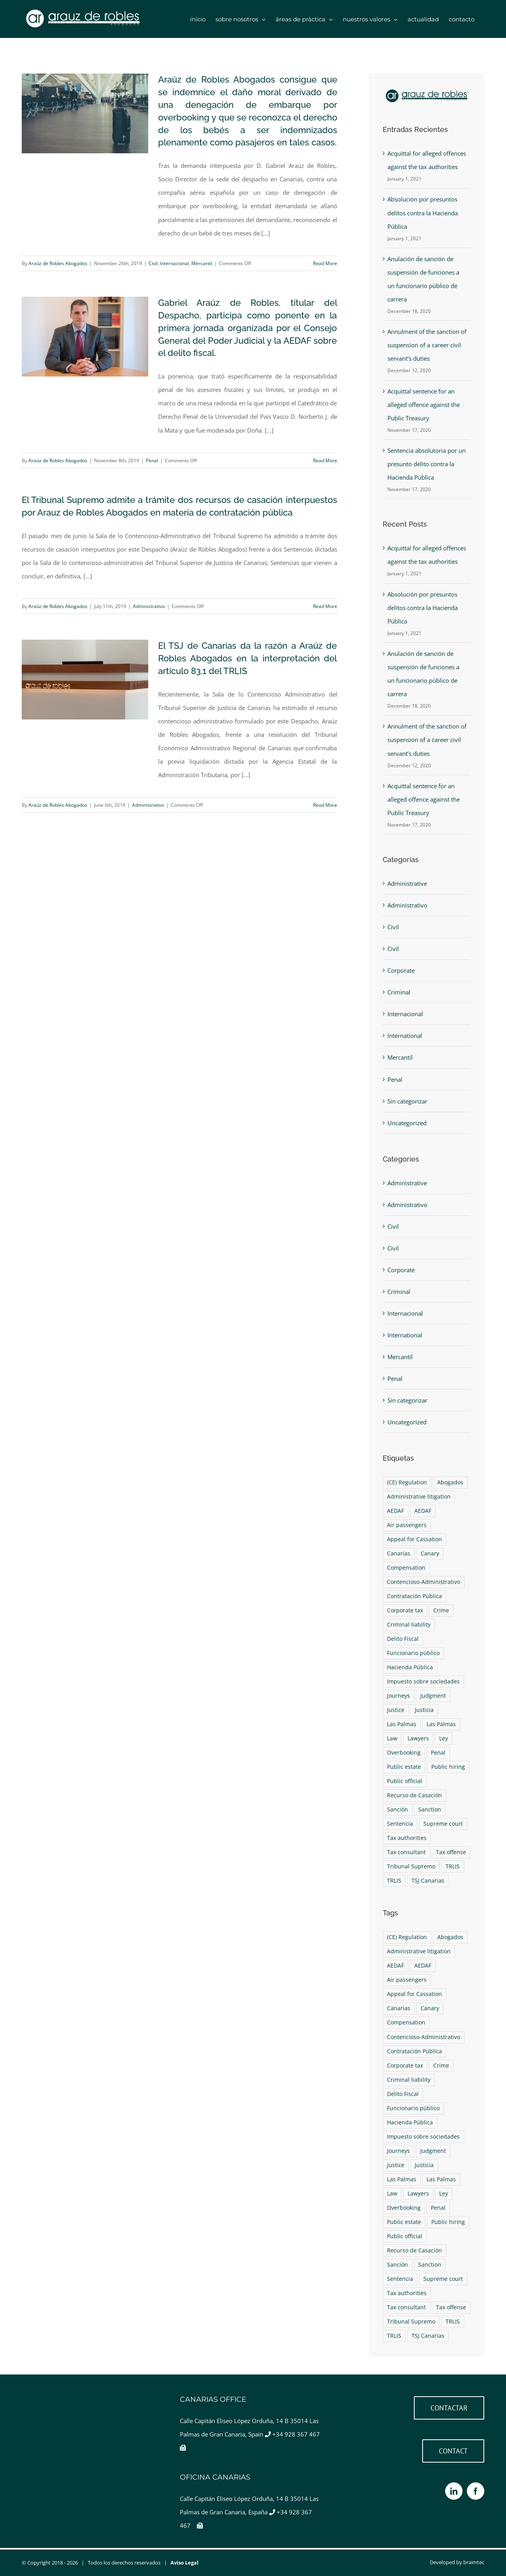 This screenshot has width=506, height=2576. What do you see at coordinates (450, 1482) in the screenshot?
I see `Abogados [Abogados (9 items)]` at bounding box center [450, 1482].